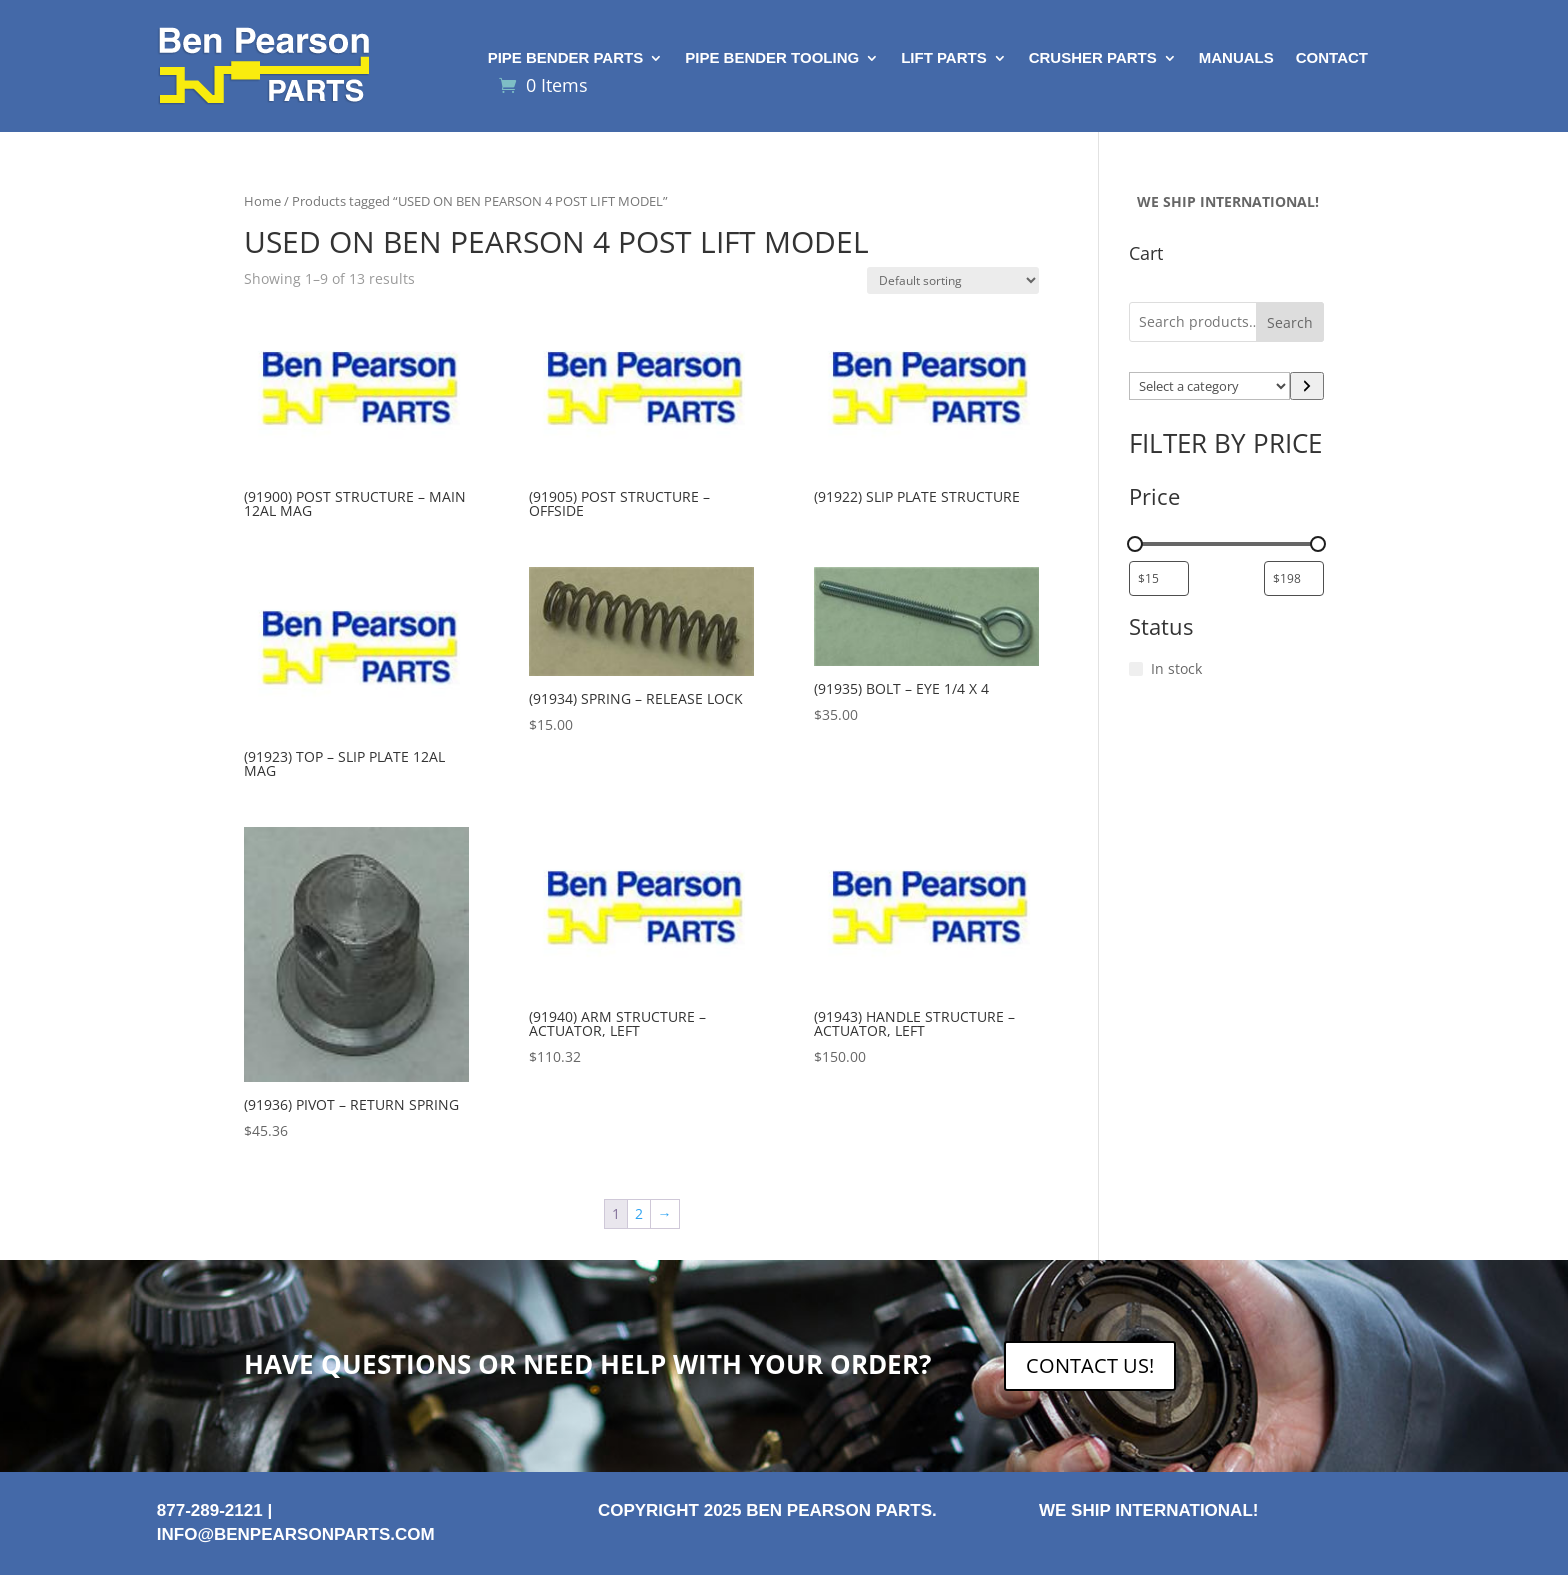  Describe the element at coordinates (1136, 669) in the screenshot. I see `[In stock]` at that location.